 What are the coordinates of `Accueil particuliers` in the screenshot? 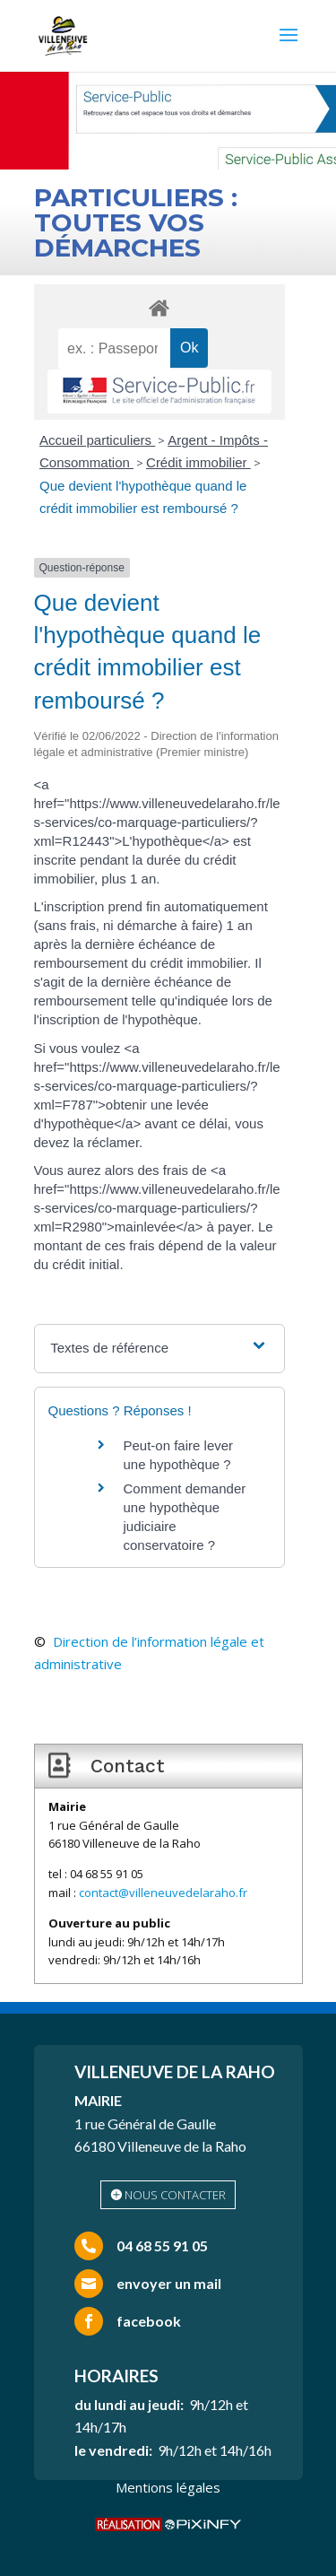 It's located at (97, 440).